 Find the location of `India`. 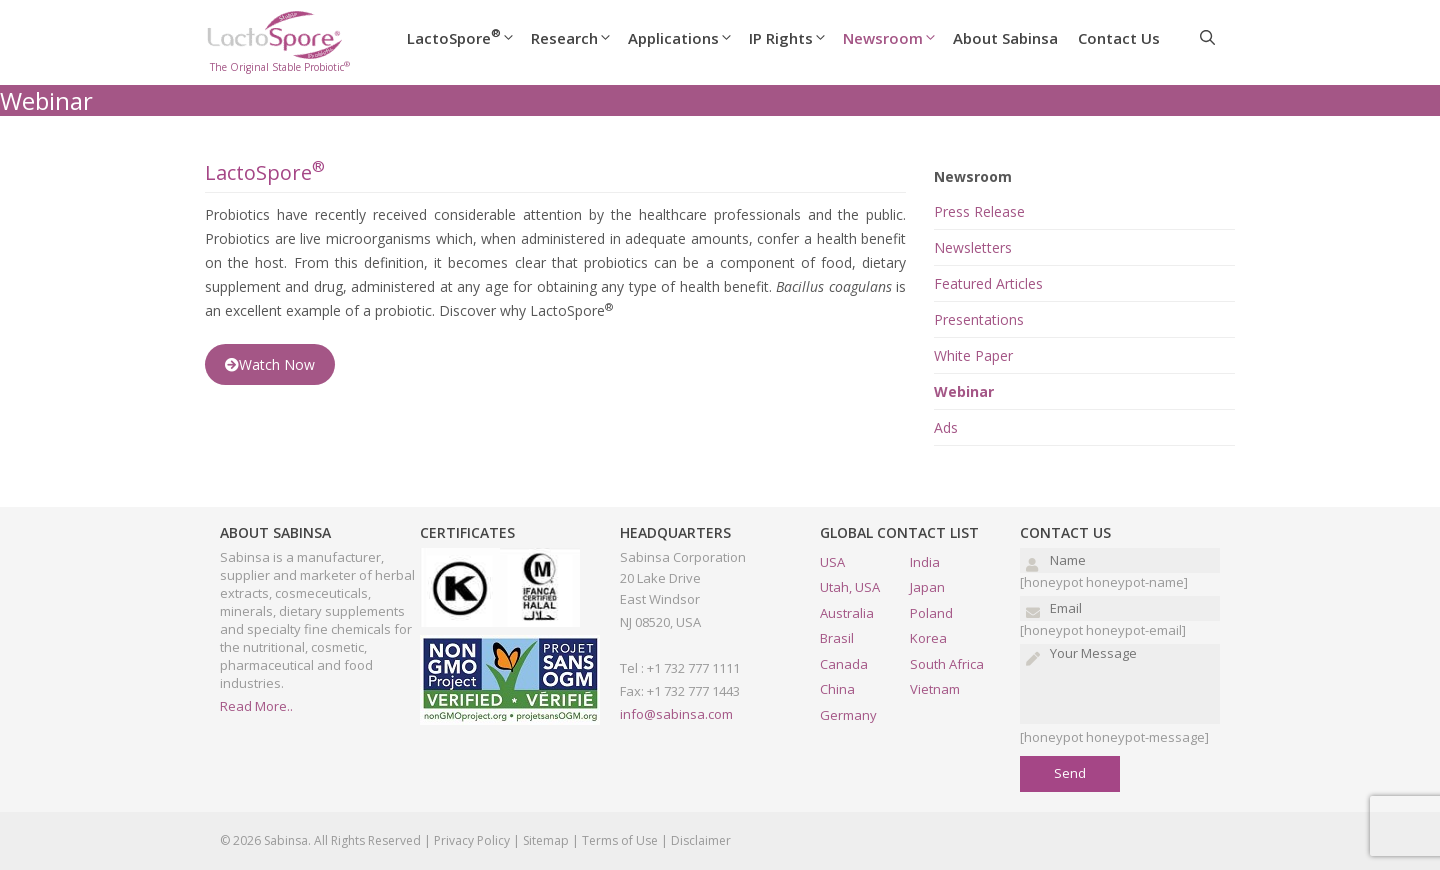

India is located at coordinates (925, 562).